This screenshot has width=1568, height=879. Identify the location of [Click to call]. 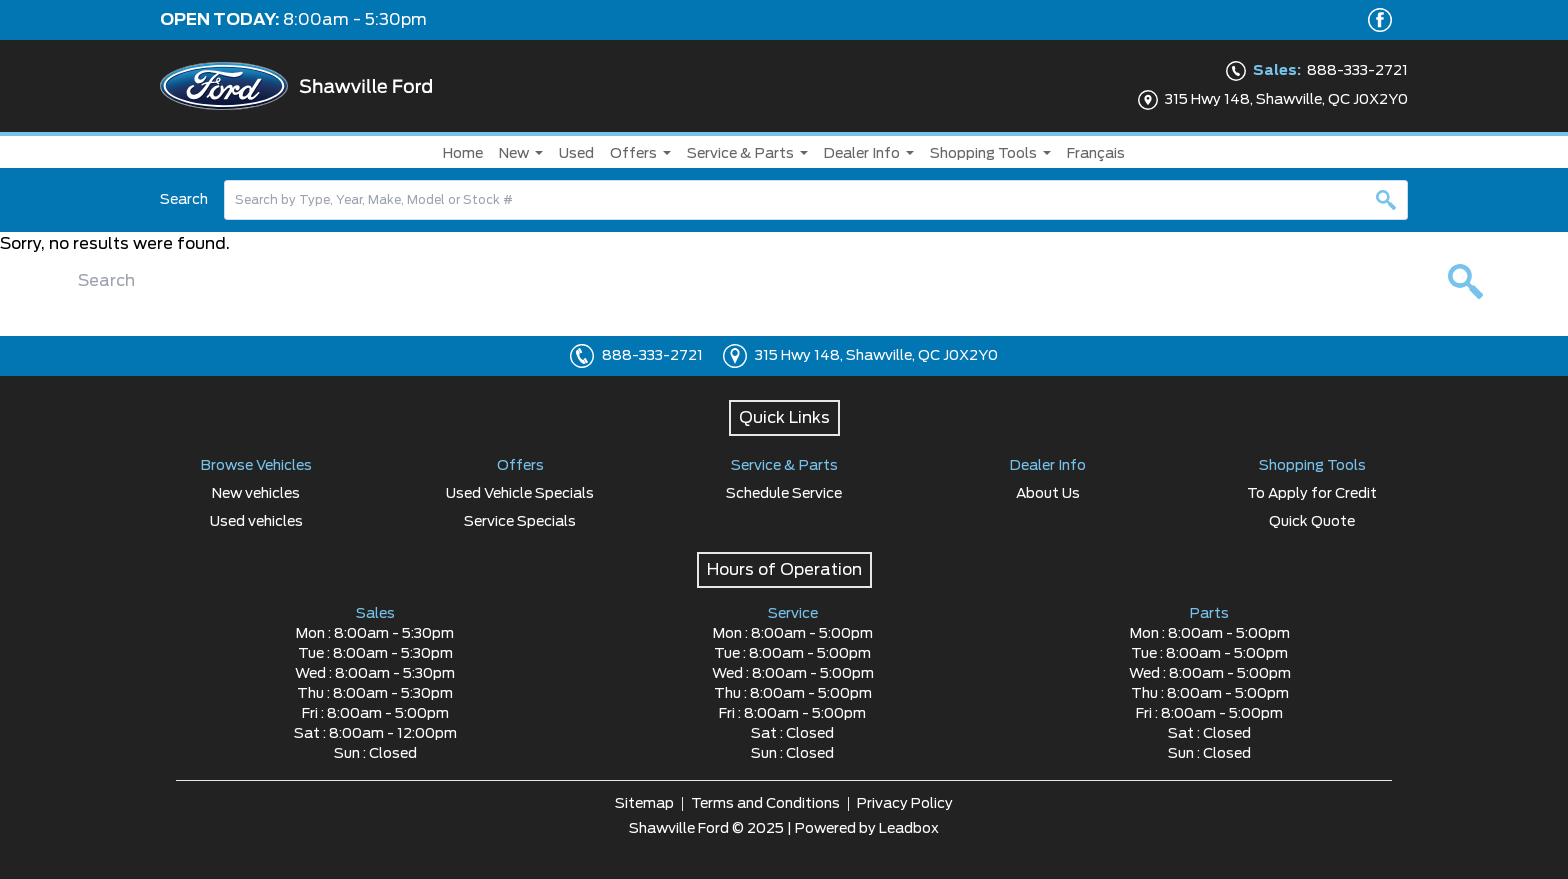
(582, 356).